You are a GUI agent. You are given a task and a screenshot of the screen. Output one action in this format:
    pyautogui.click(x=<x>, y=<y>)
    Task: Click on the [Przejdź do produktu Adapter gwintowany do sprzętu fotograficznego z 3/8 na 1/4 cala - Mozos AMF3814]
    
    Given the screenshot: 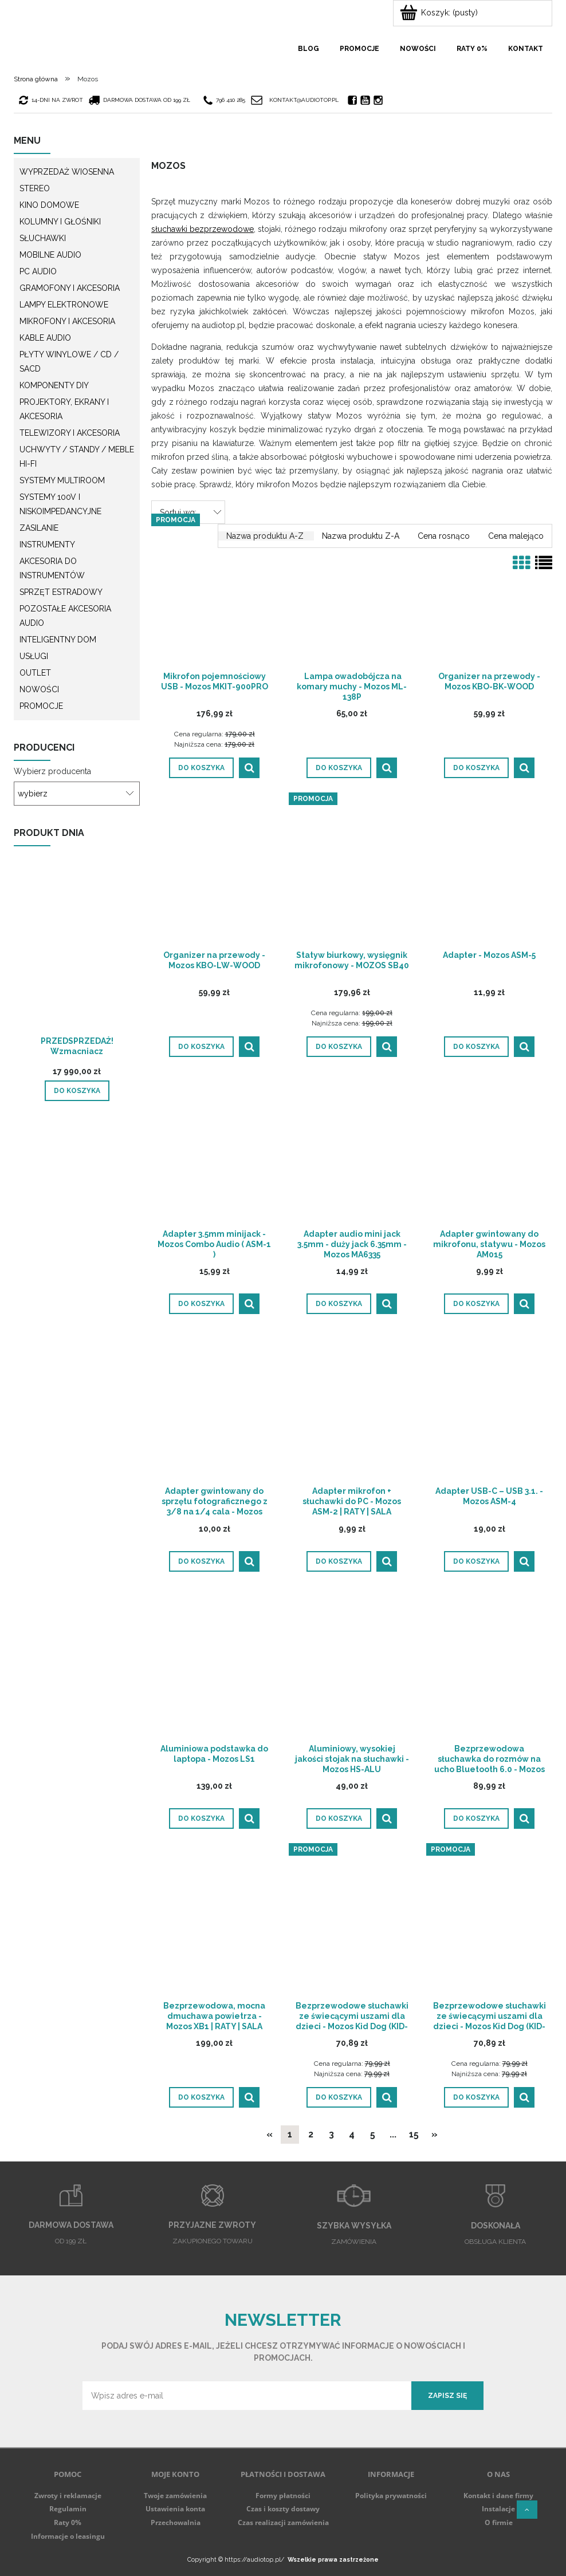 What is the action you would take?
    pyautogui.click(x=214, y=1408)
    